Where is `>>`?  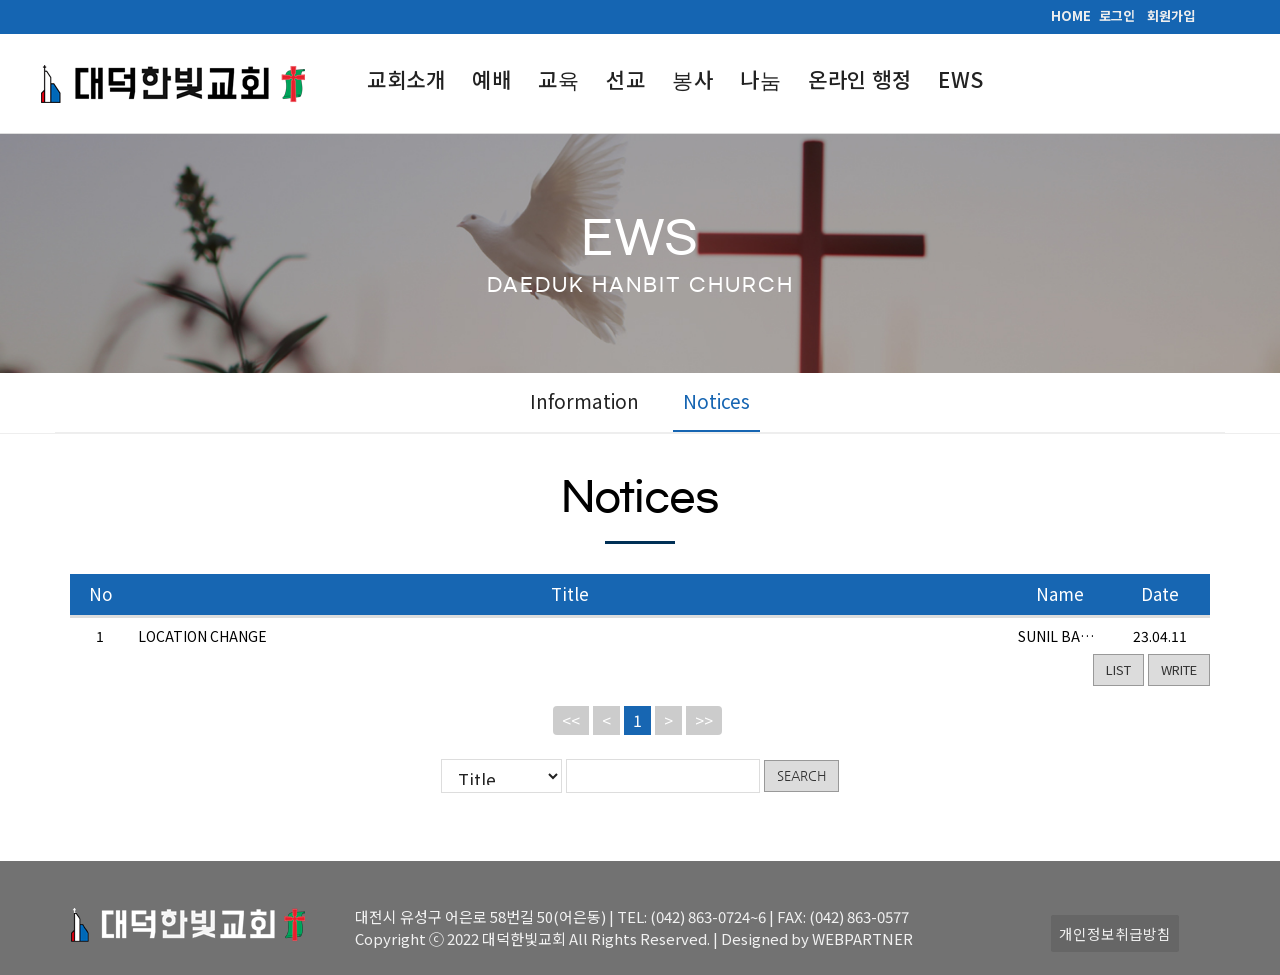
>> is located at coordinates (704, 719).